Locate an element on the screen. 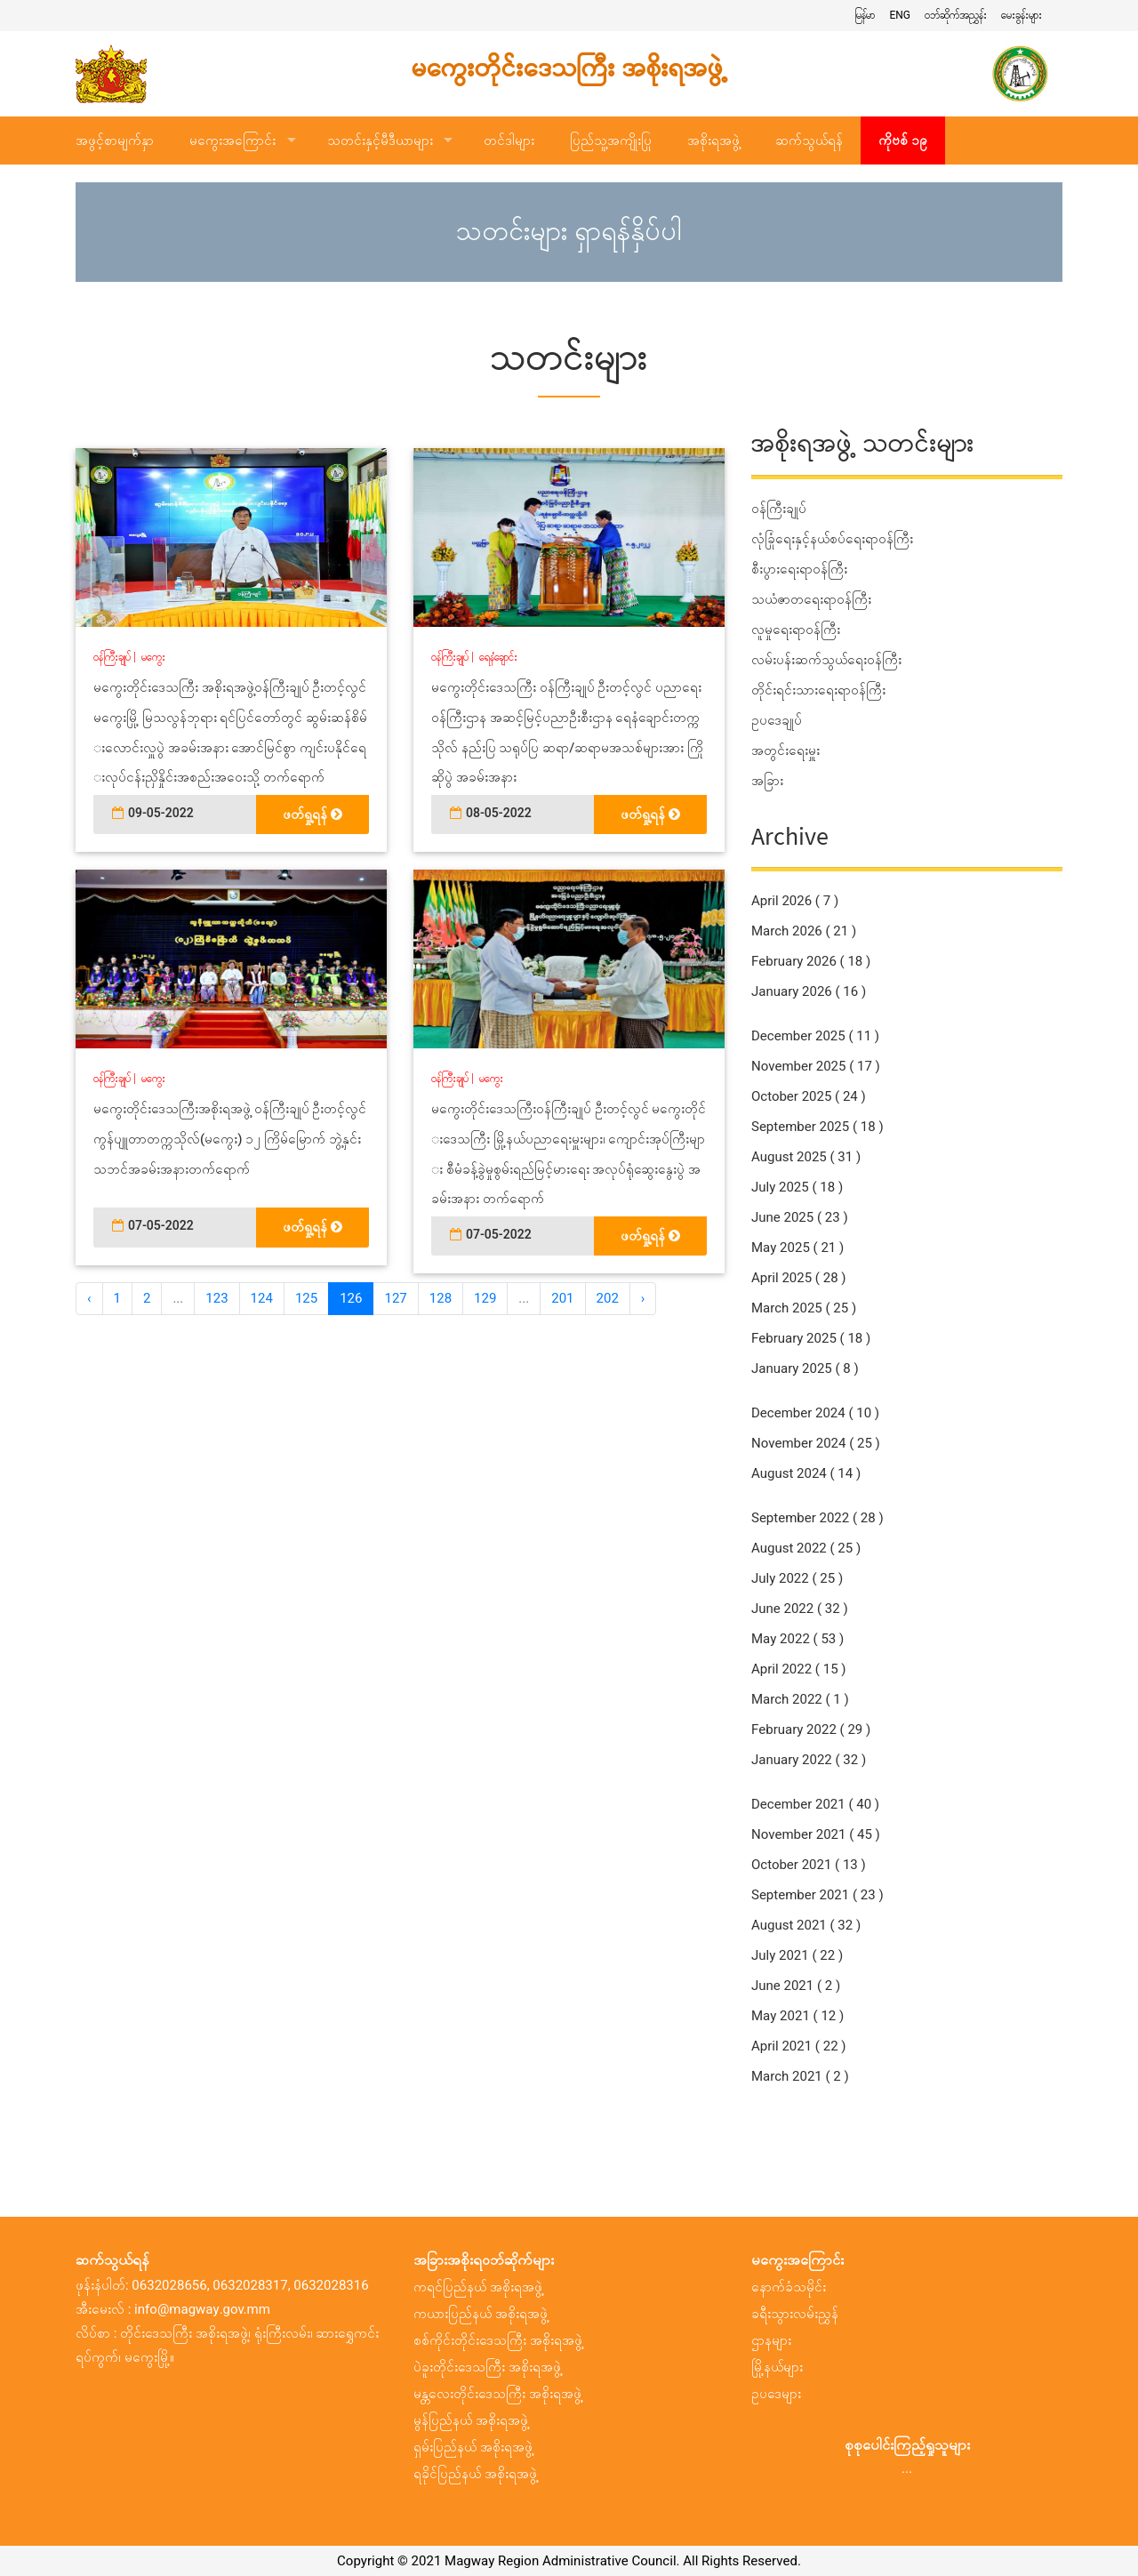 The width and height of the screenshot is (1138, 2576). March 2021 ( 2 ) is located at coordinates (800, 2076).